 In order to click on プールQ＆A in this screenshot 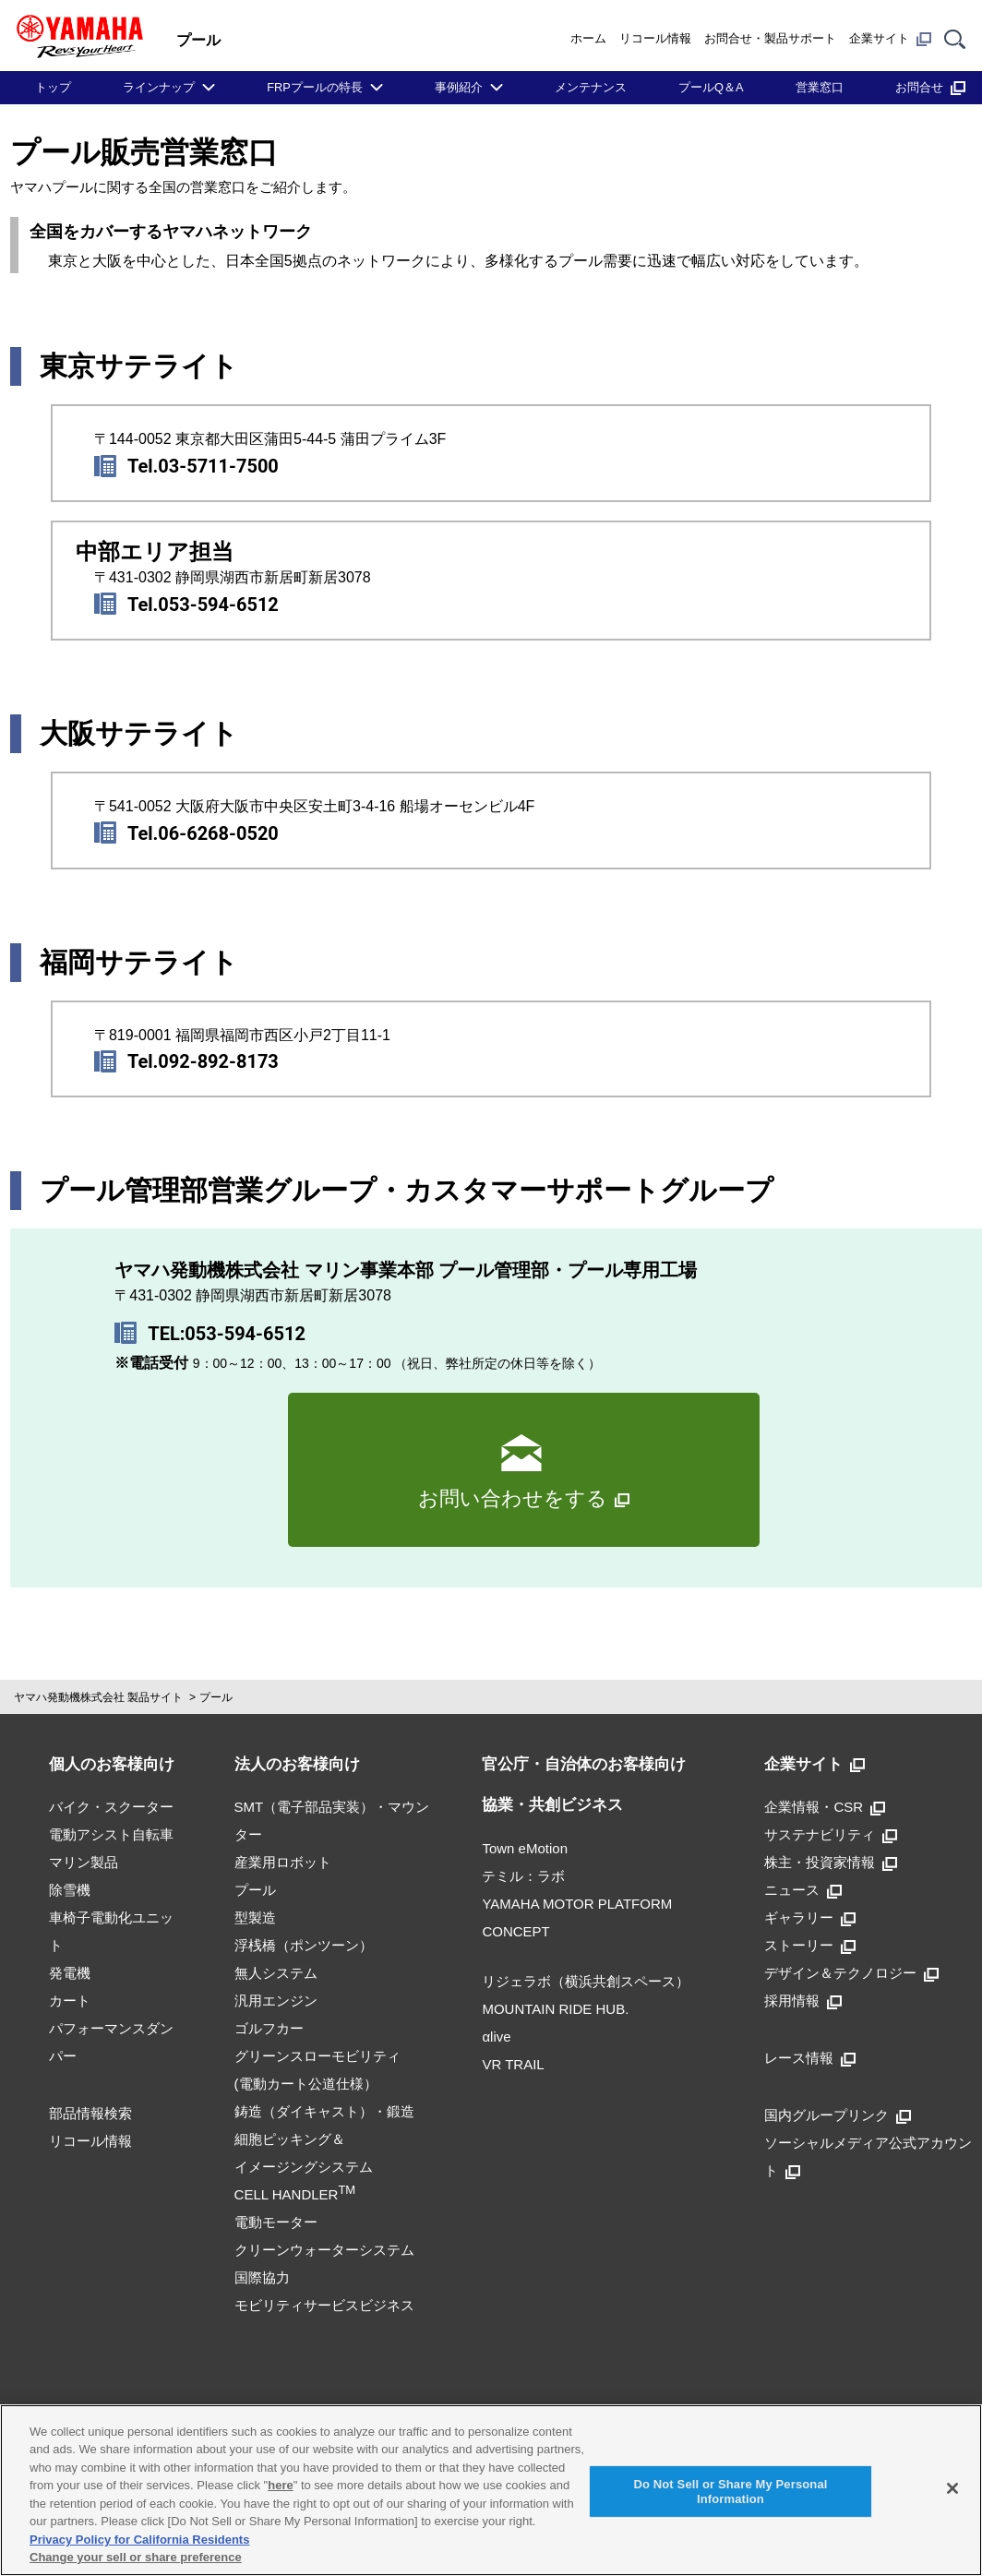, I will do `click(710, 87)`.